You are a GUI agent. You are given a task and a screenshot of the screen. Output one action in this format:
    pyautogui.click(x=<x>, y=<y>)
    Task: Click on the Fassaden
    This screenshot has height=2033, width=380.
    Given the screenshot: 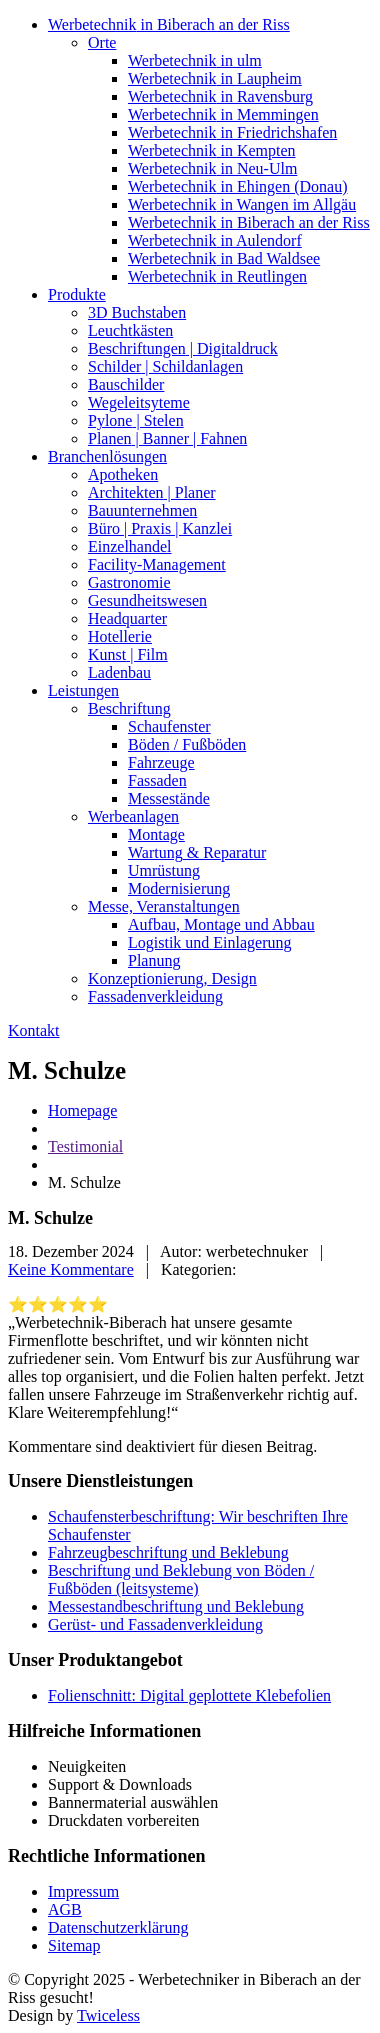 What is the action you would take?
    pyautogui.click(x=157, y=780)
    